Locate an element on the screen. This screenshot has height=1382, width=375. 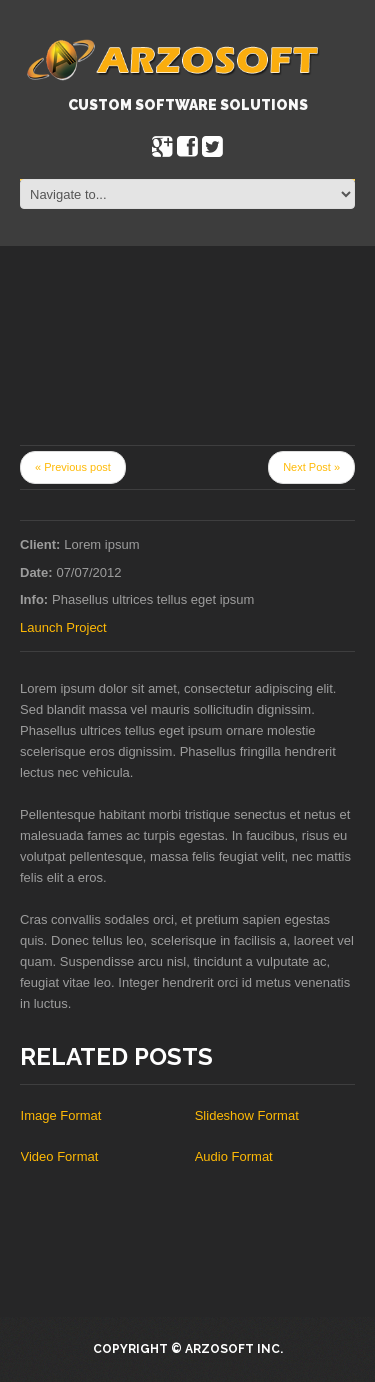
Next Post » is located at coordinates (311, 467).